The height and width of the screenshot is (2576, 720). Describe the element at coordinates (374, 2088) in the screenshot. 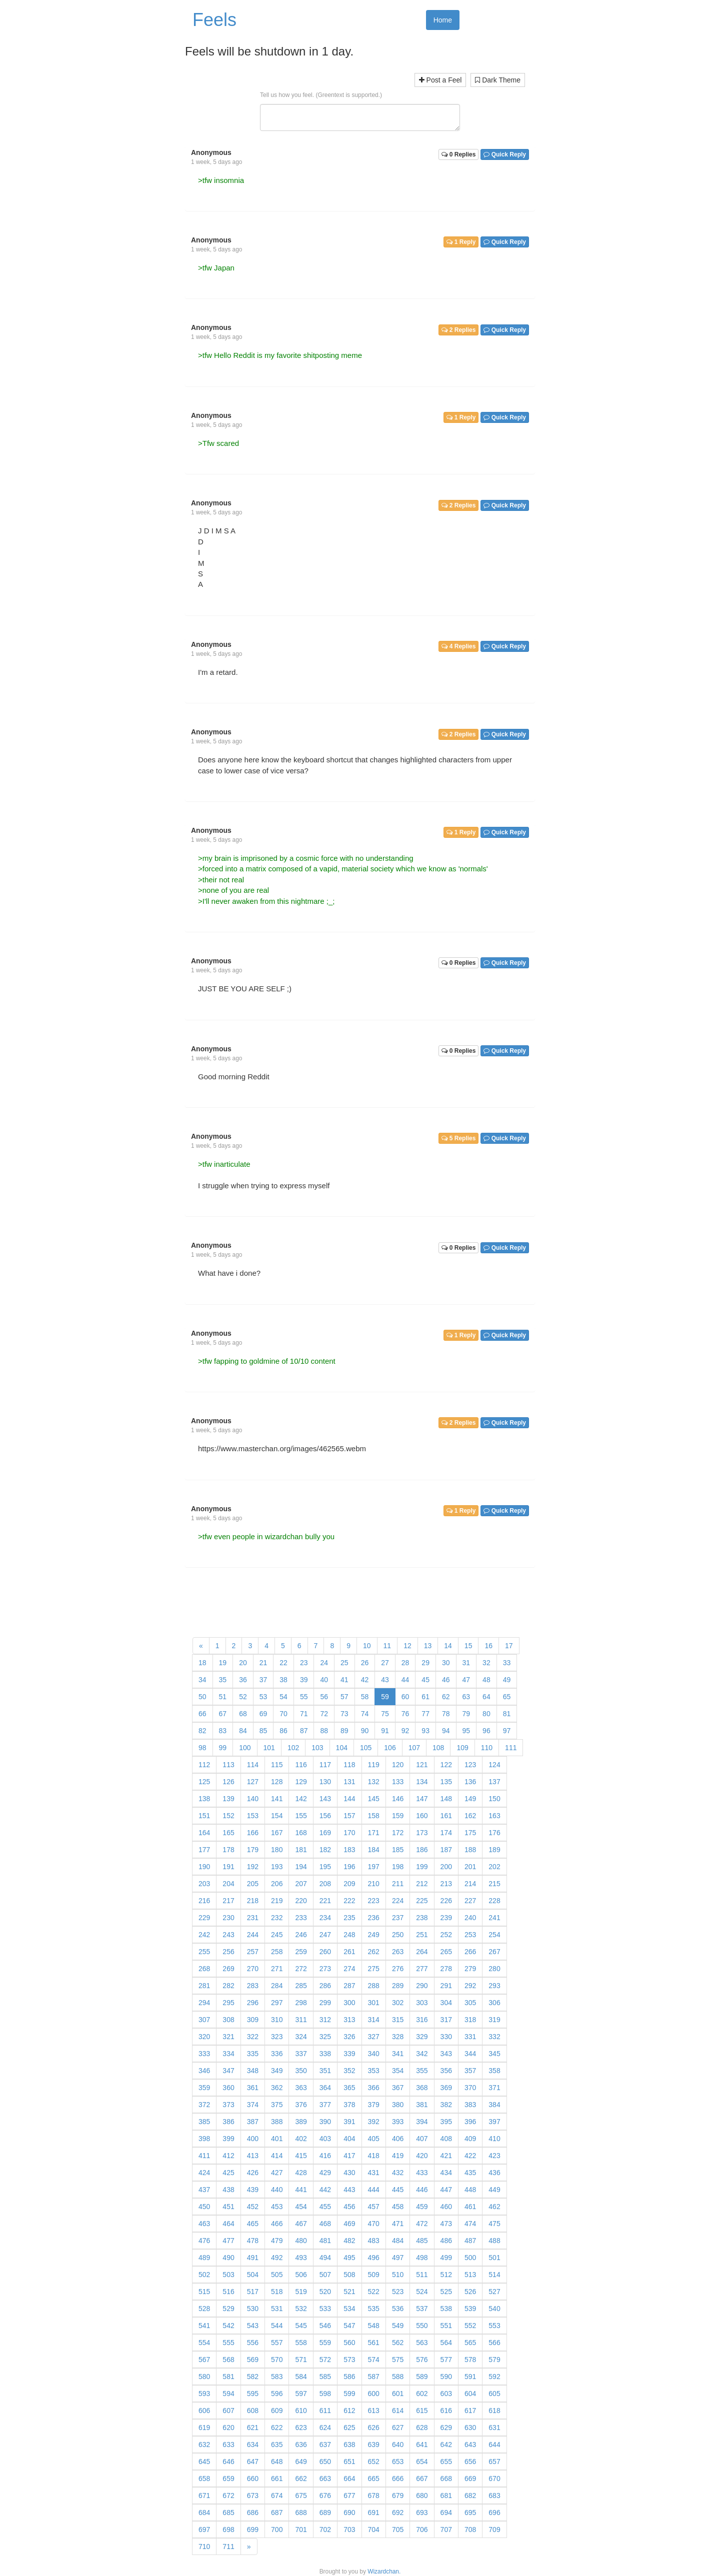

I see `366` at that location.